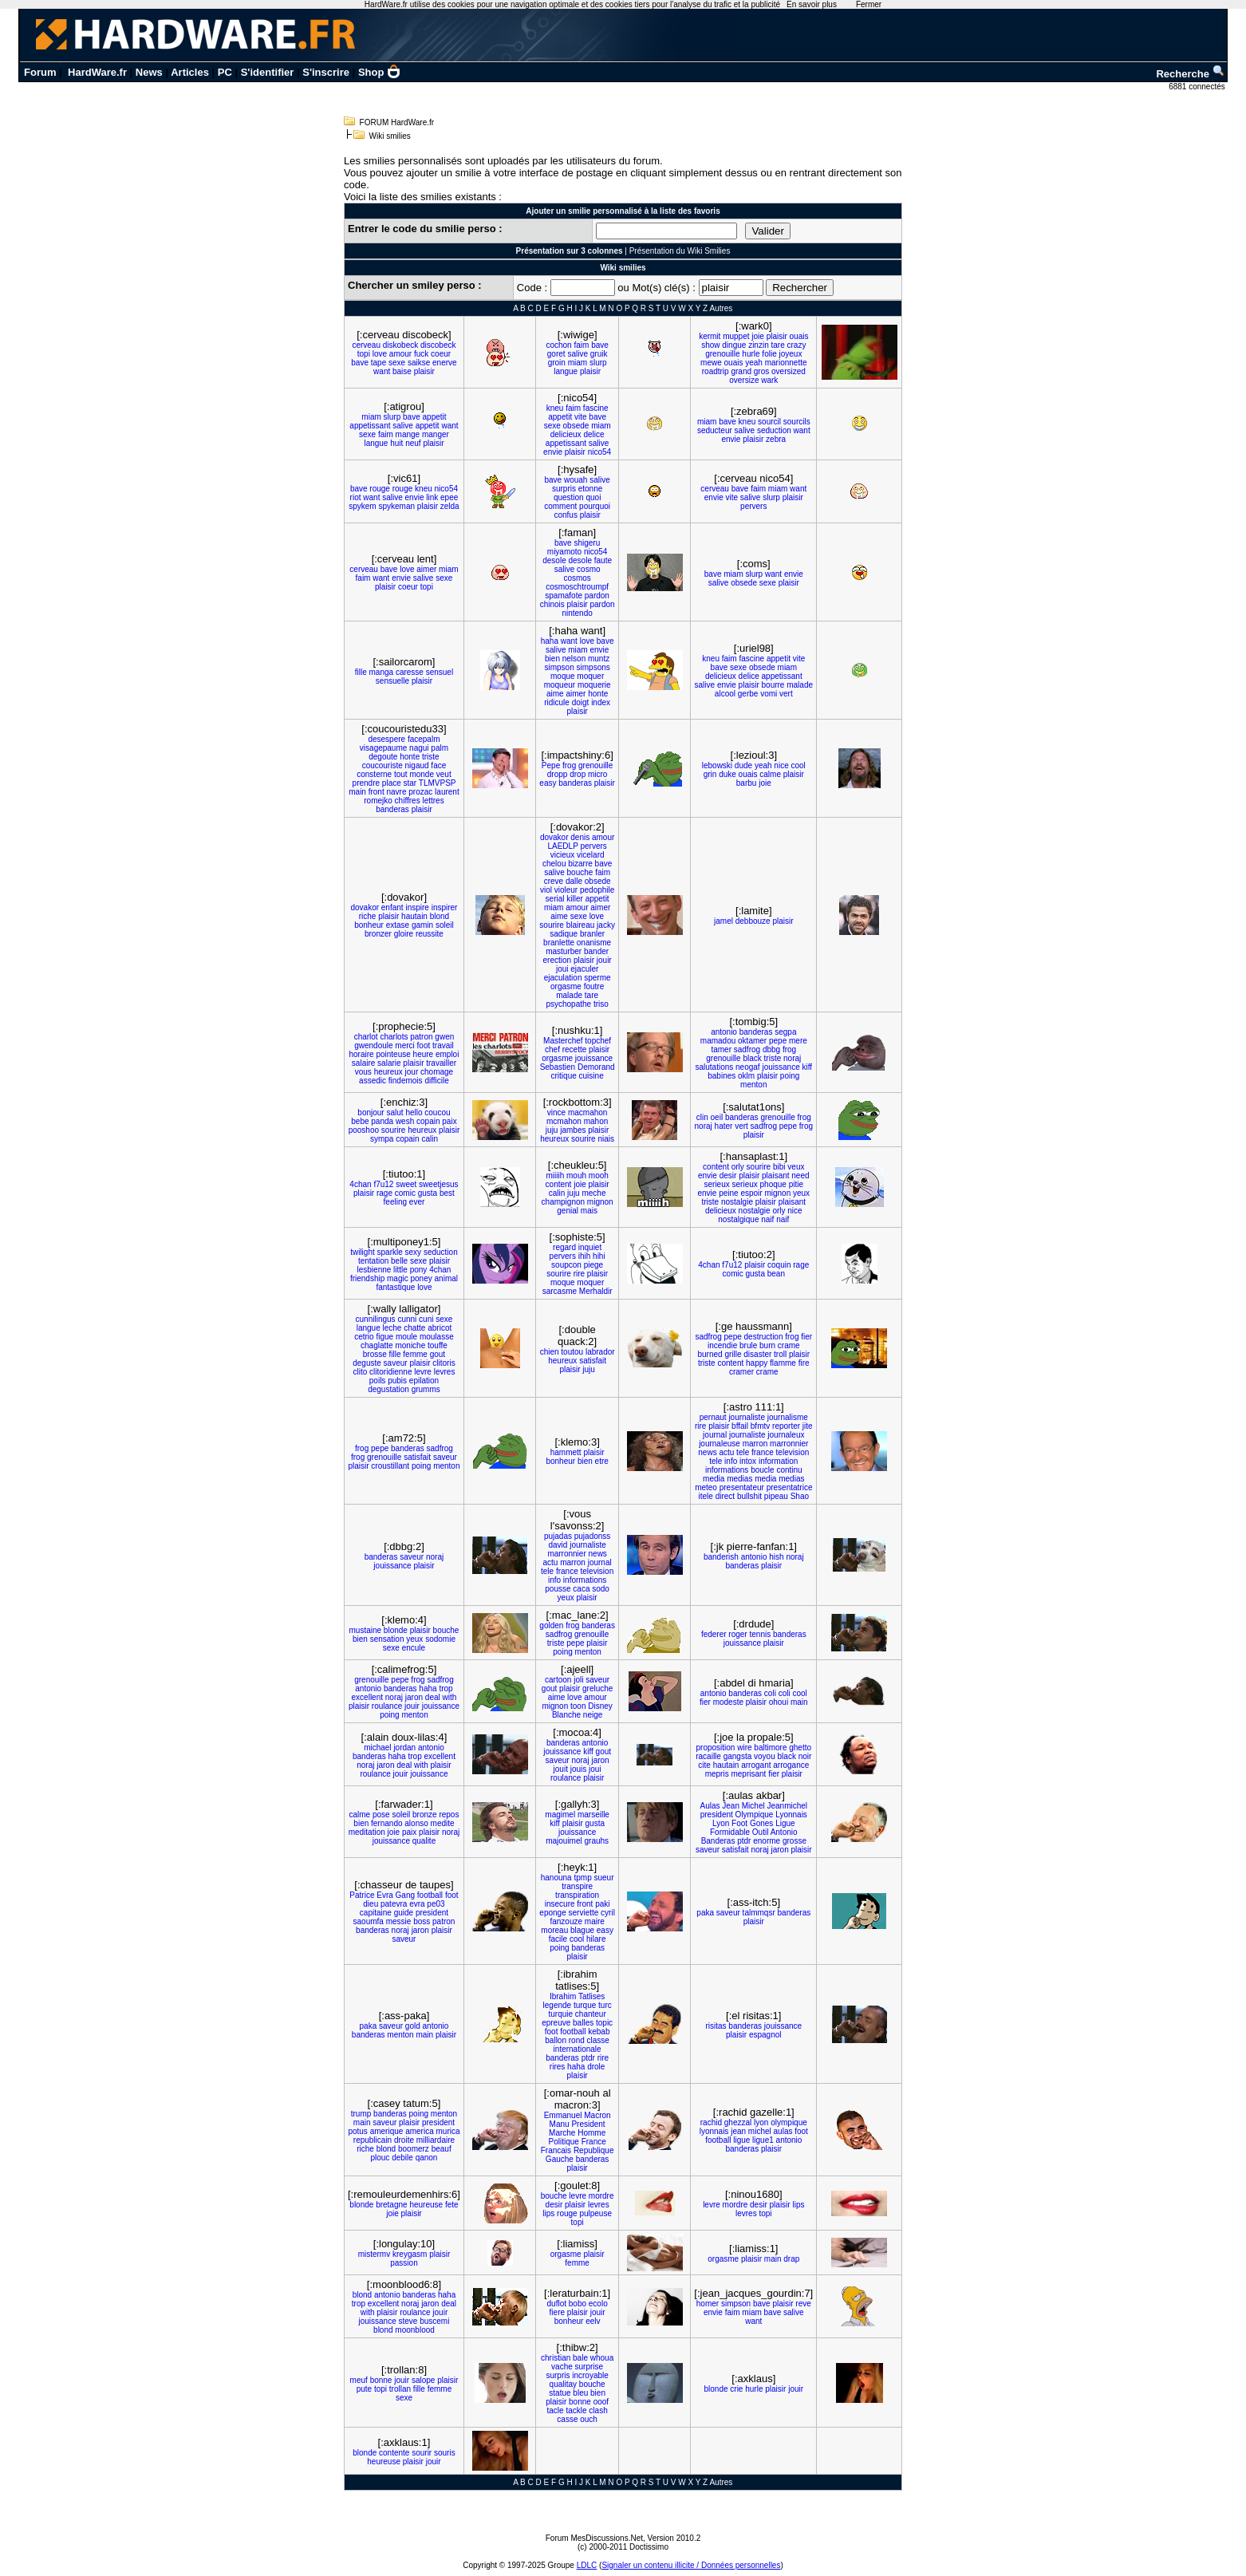 The width and height of the screenshot is (1246, 2576). Describe the element at coordinates (795, 1166) in the screenshot. I see `veux` at that location.